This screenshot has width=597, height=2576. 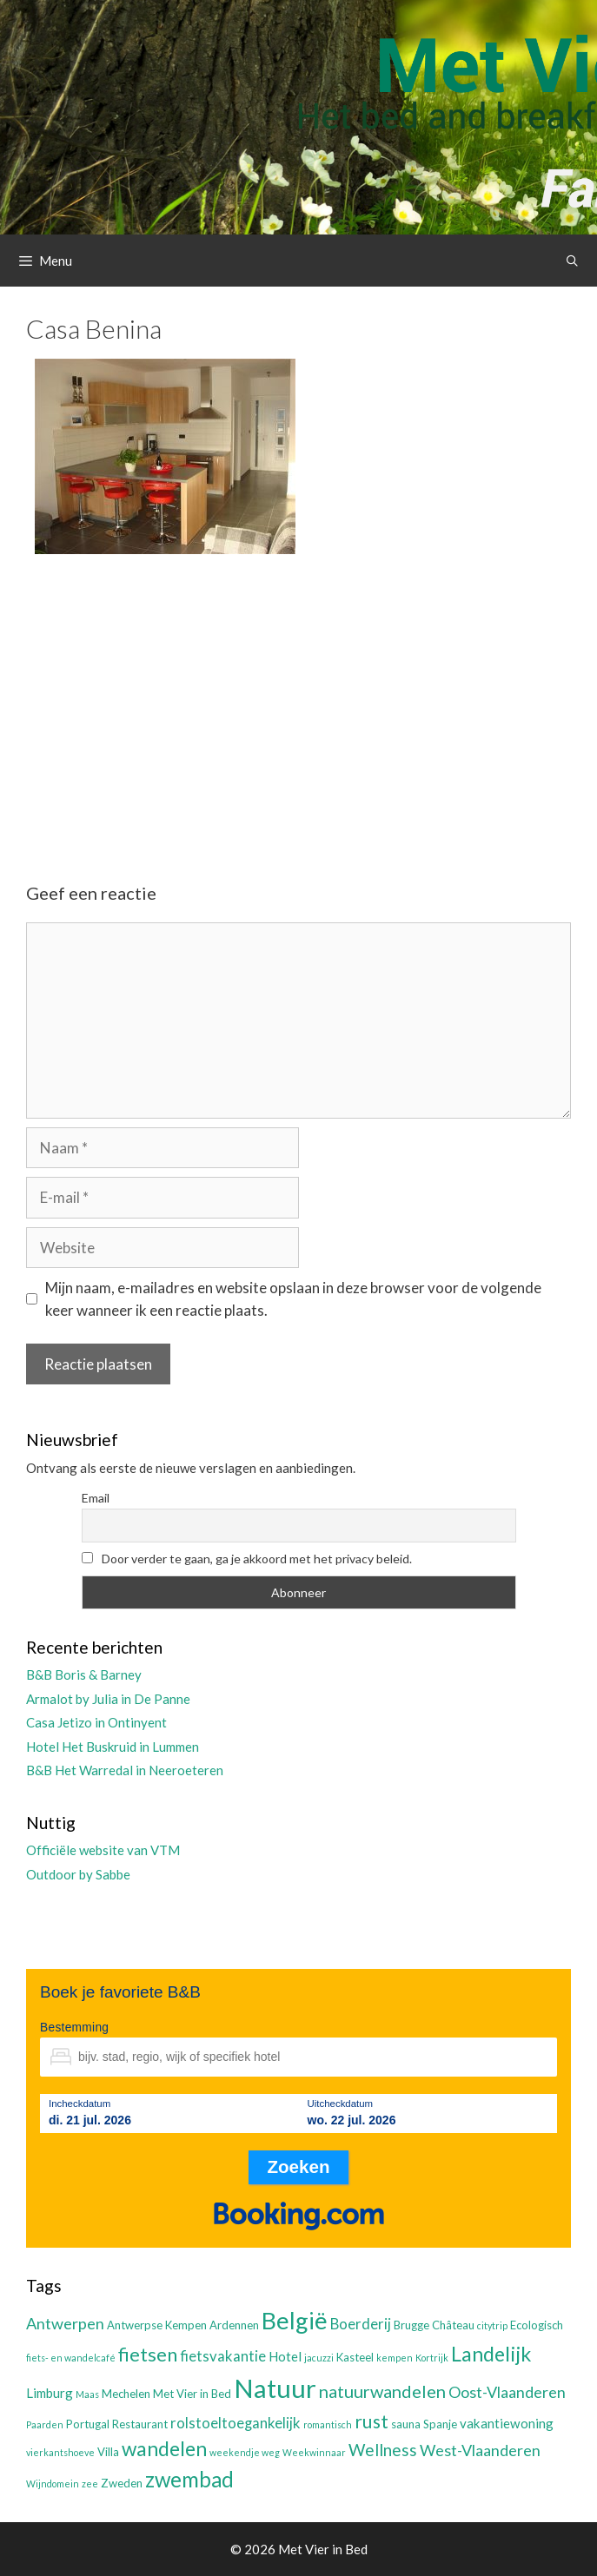 What do you see at coordinates (355, 2357) in the screenshot?
I see `Kasteel [Kasteel (3 items)]` at bounding box center [355, 2357].